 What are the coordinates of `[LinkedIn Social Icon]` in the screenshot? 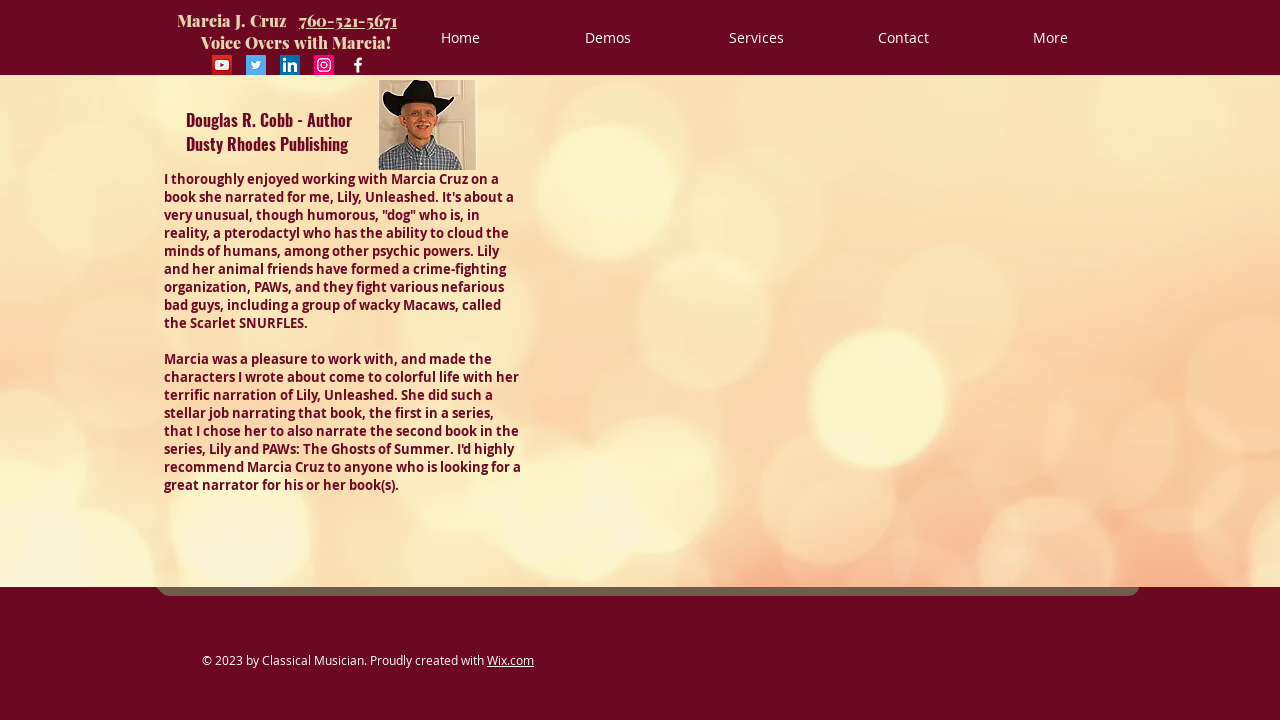 It's located at (290, 65).